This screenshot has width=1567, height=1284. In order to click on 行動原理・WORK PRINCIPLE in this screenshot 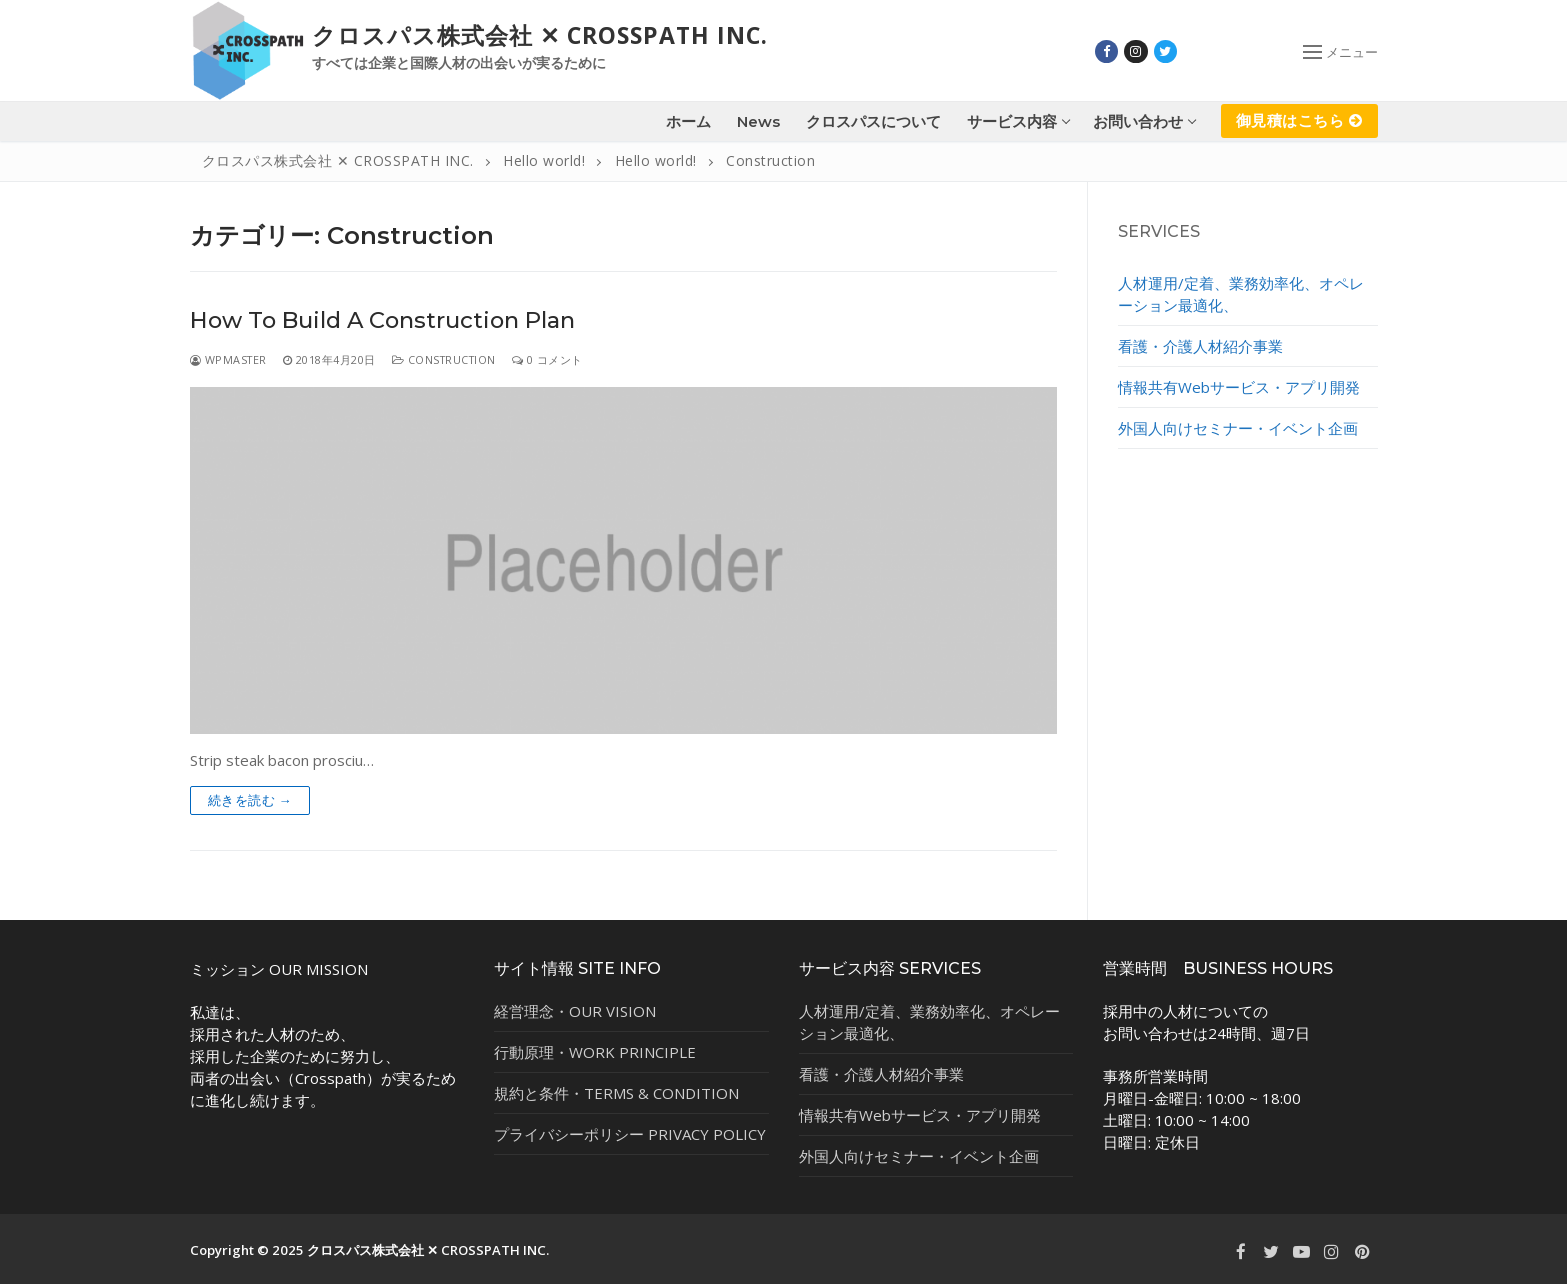, I will do `click(595, 1052)`.